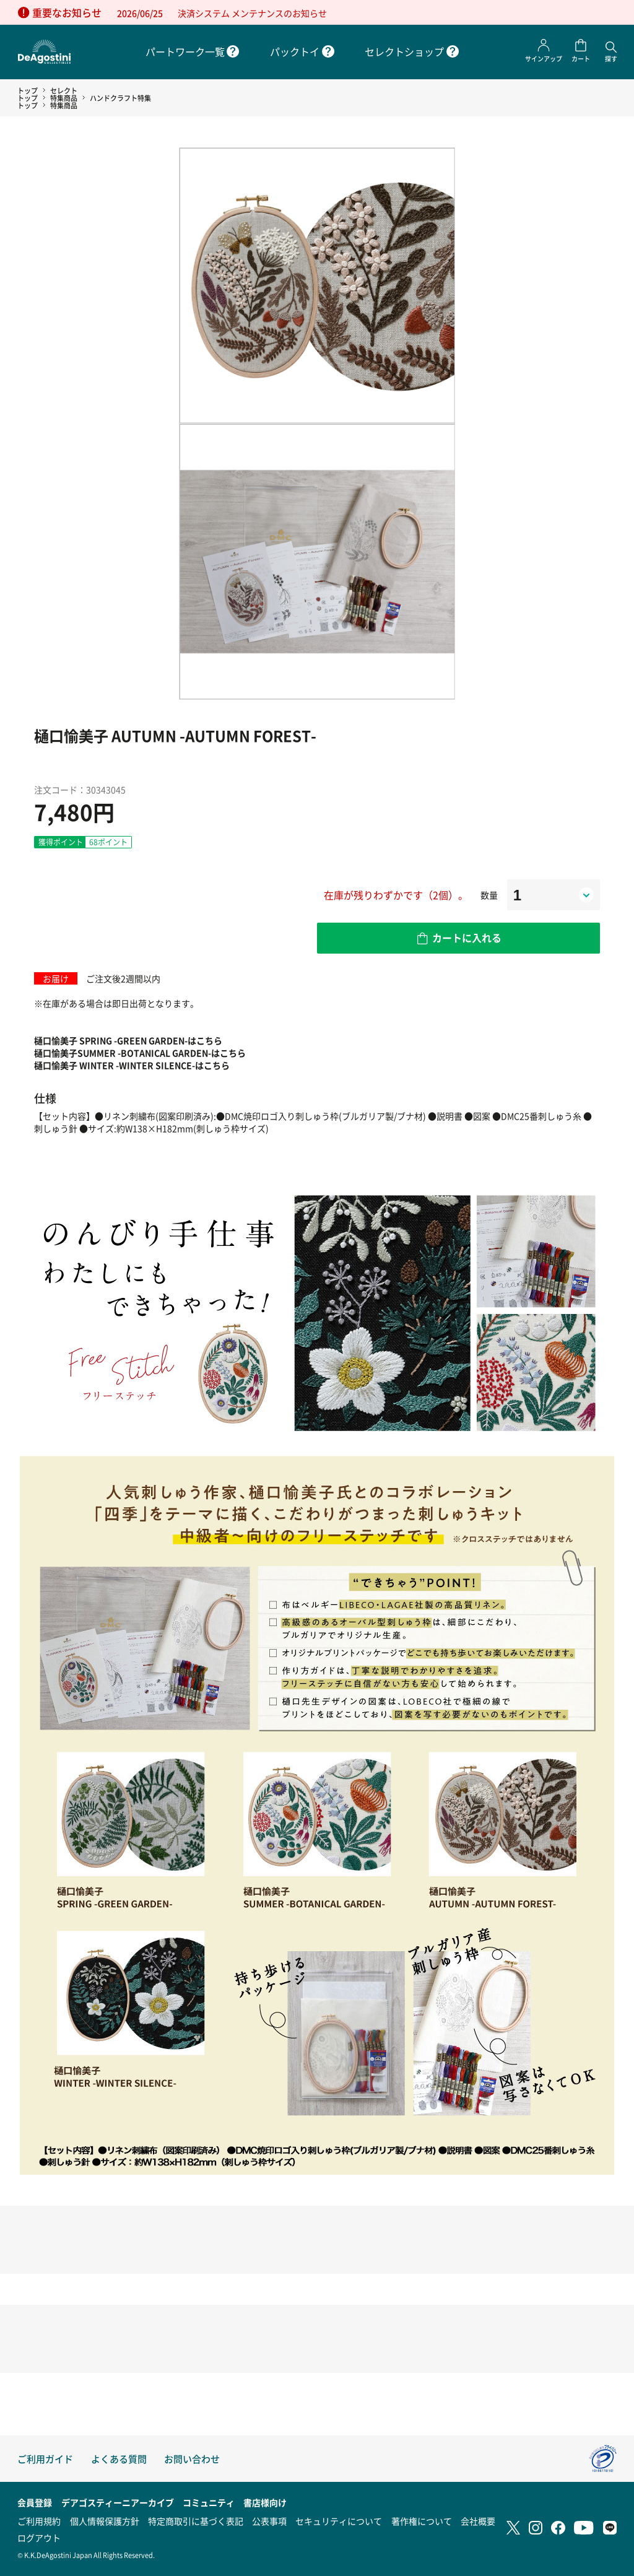 The width and height of the screenshot is (634, 2576). I want to click on 会員登録, so click(34, 2502).